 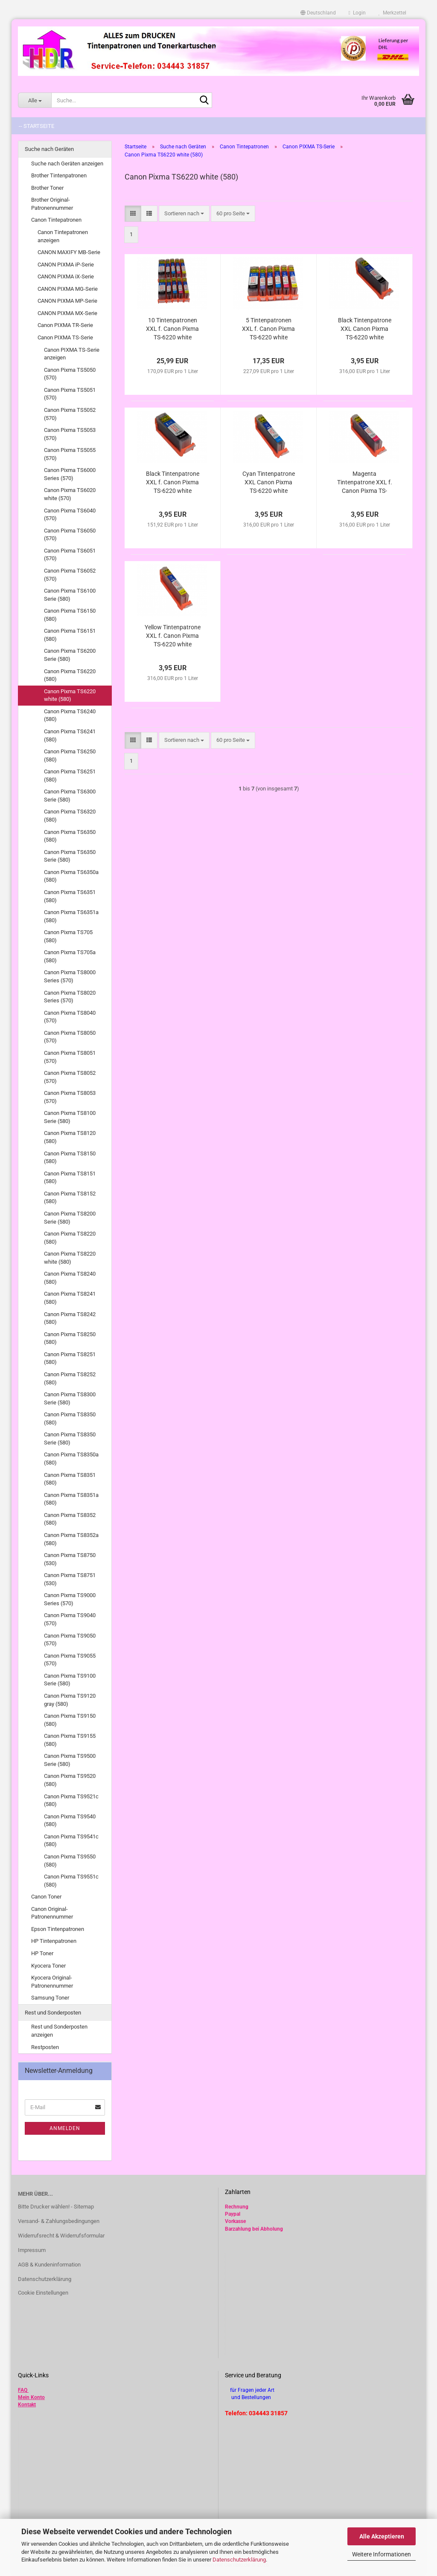 What do you see at coordinates (47, 188) in the screenshot?
I see `Brother Toner` at bounding box center [47, 188].